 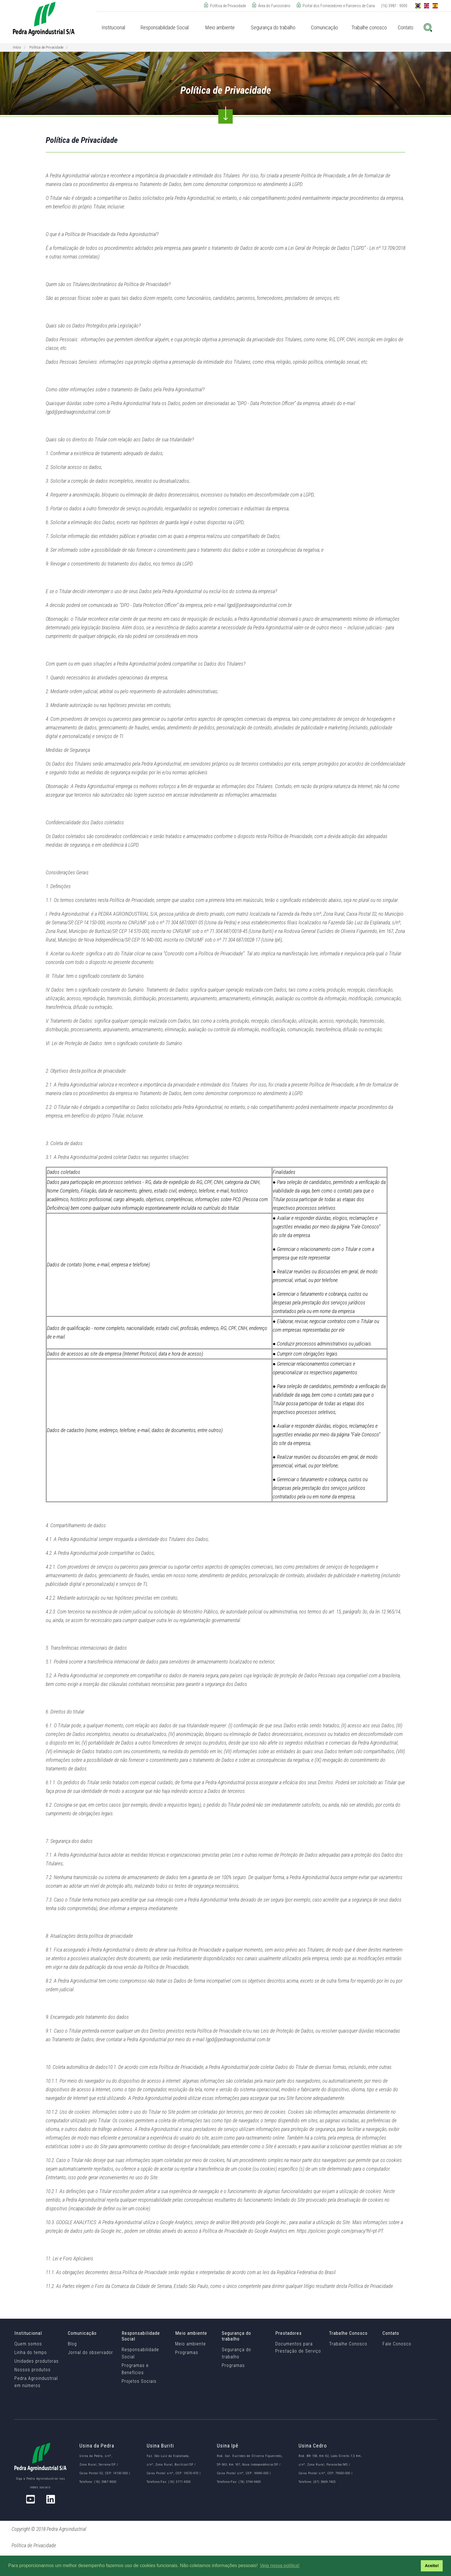 I want to click on Documentos para Prestação de Serviço, so click(x=298, y=2347).